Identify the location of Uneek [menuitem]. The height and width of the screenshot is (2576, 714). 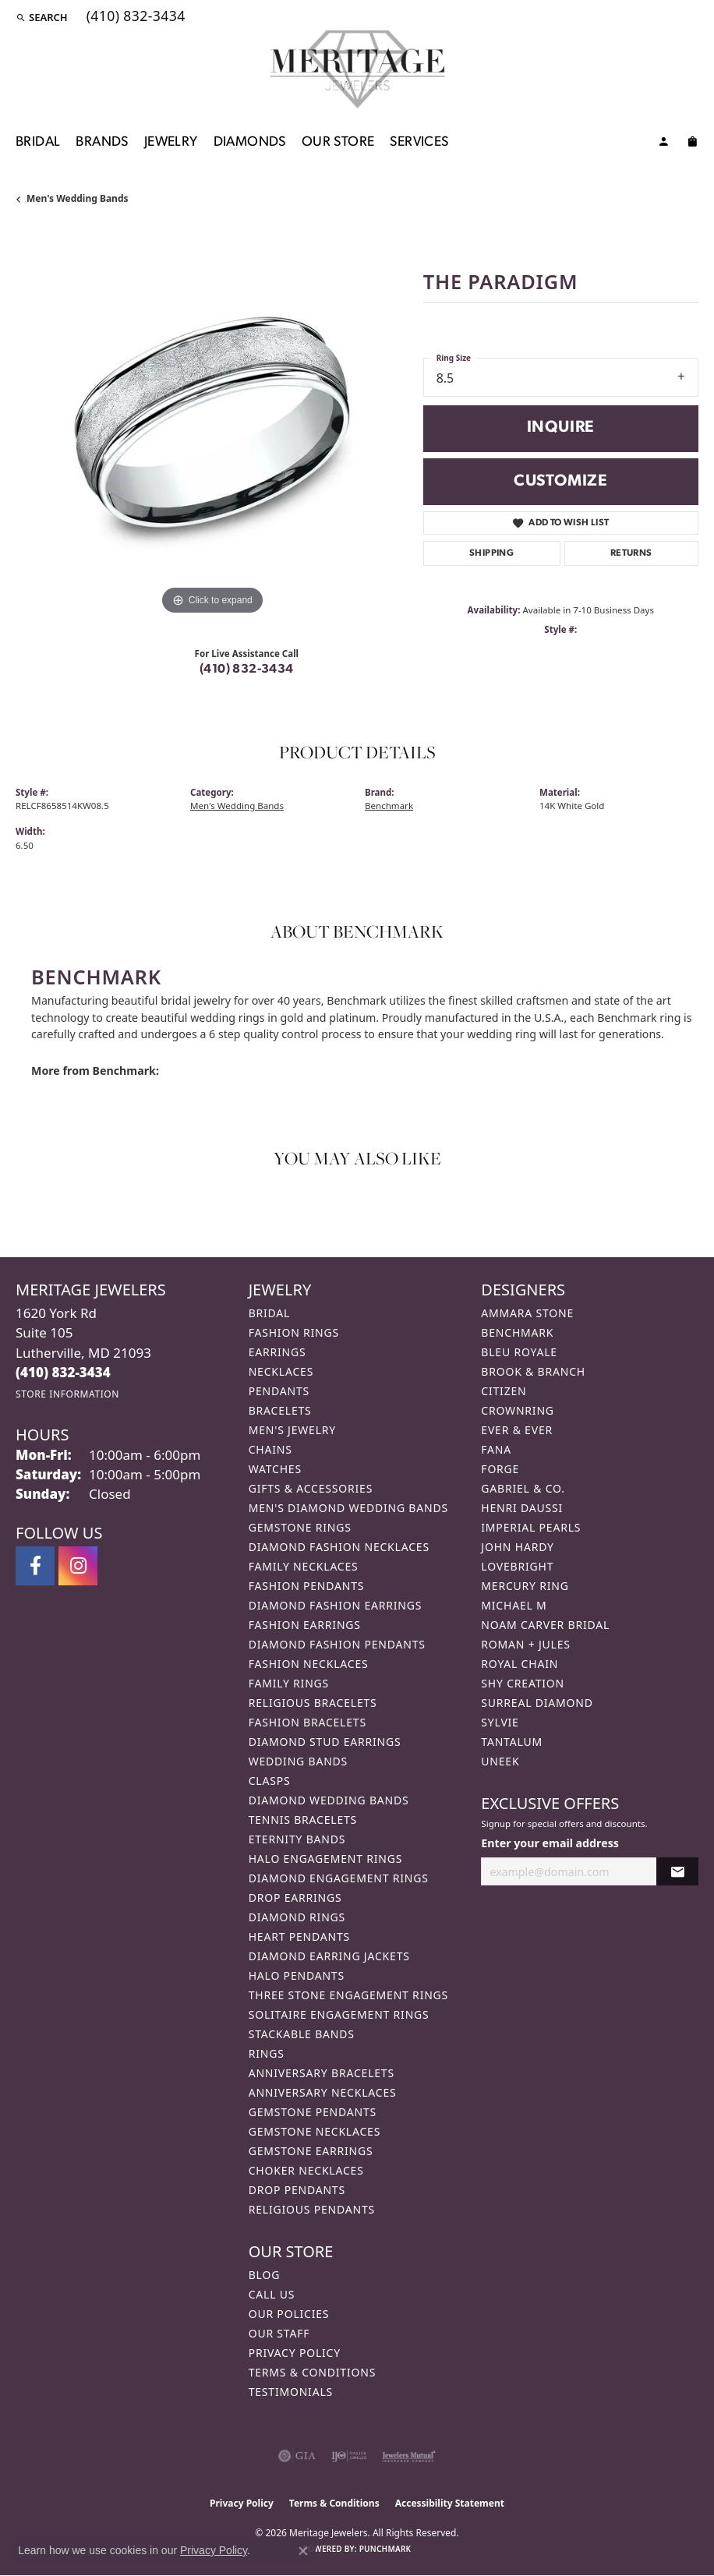
(500, 1761).